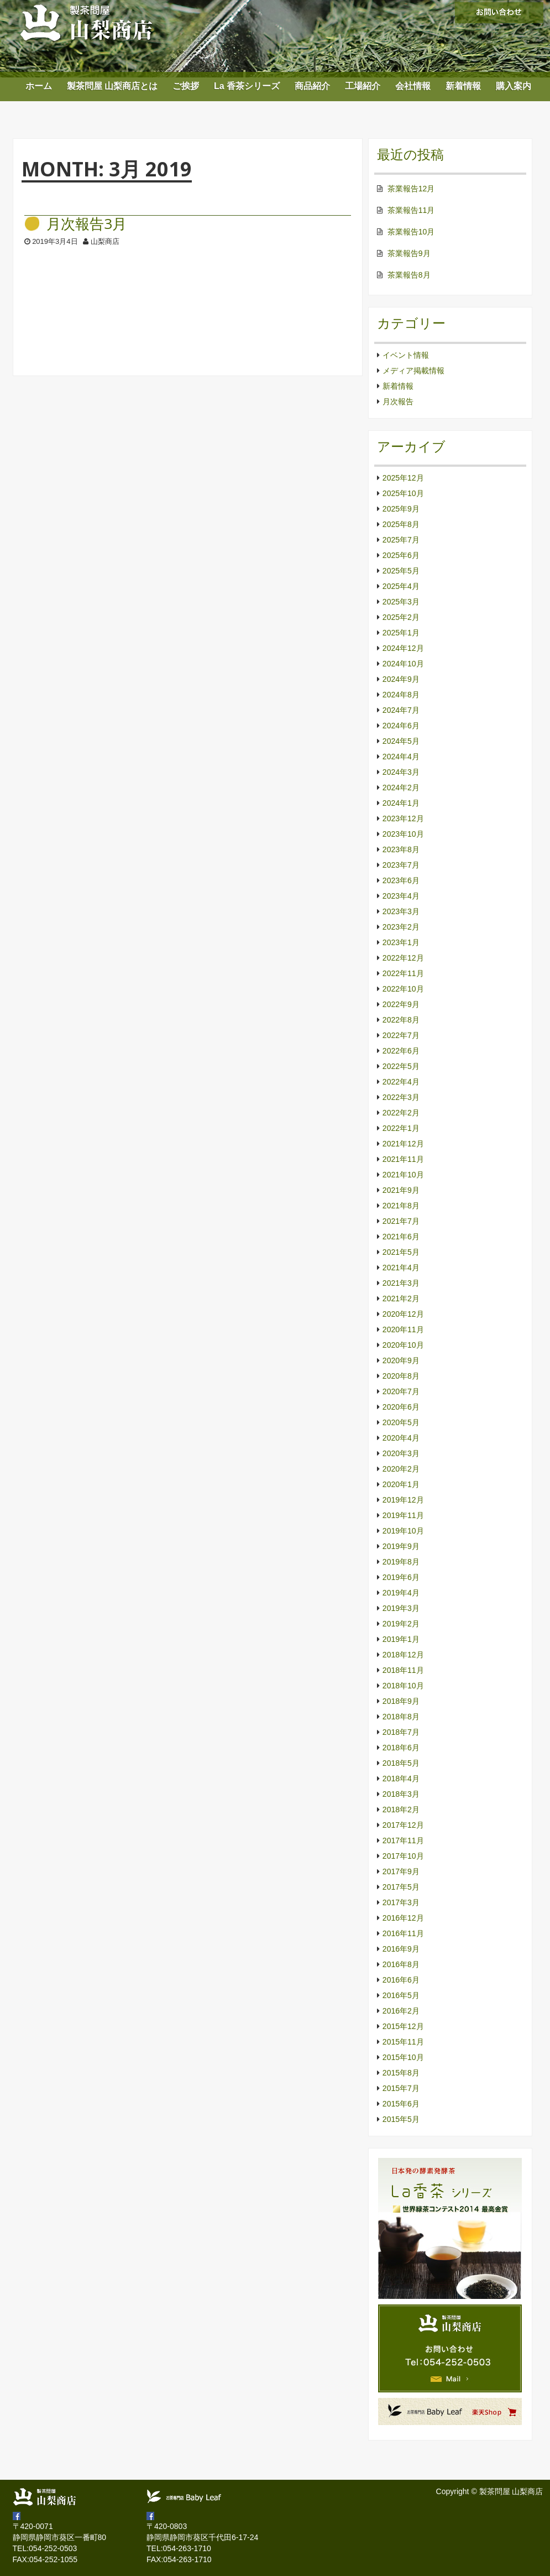 This screenshot has height=2576, width=550. What do you see at coordinates (403, 2057) in the screenshot?
I see `2015年10月` at bounding box center [403, 2057].